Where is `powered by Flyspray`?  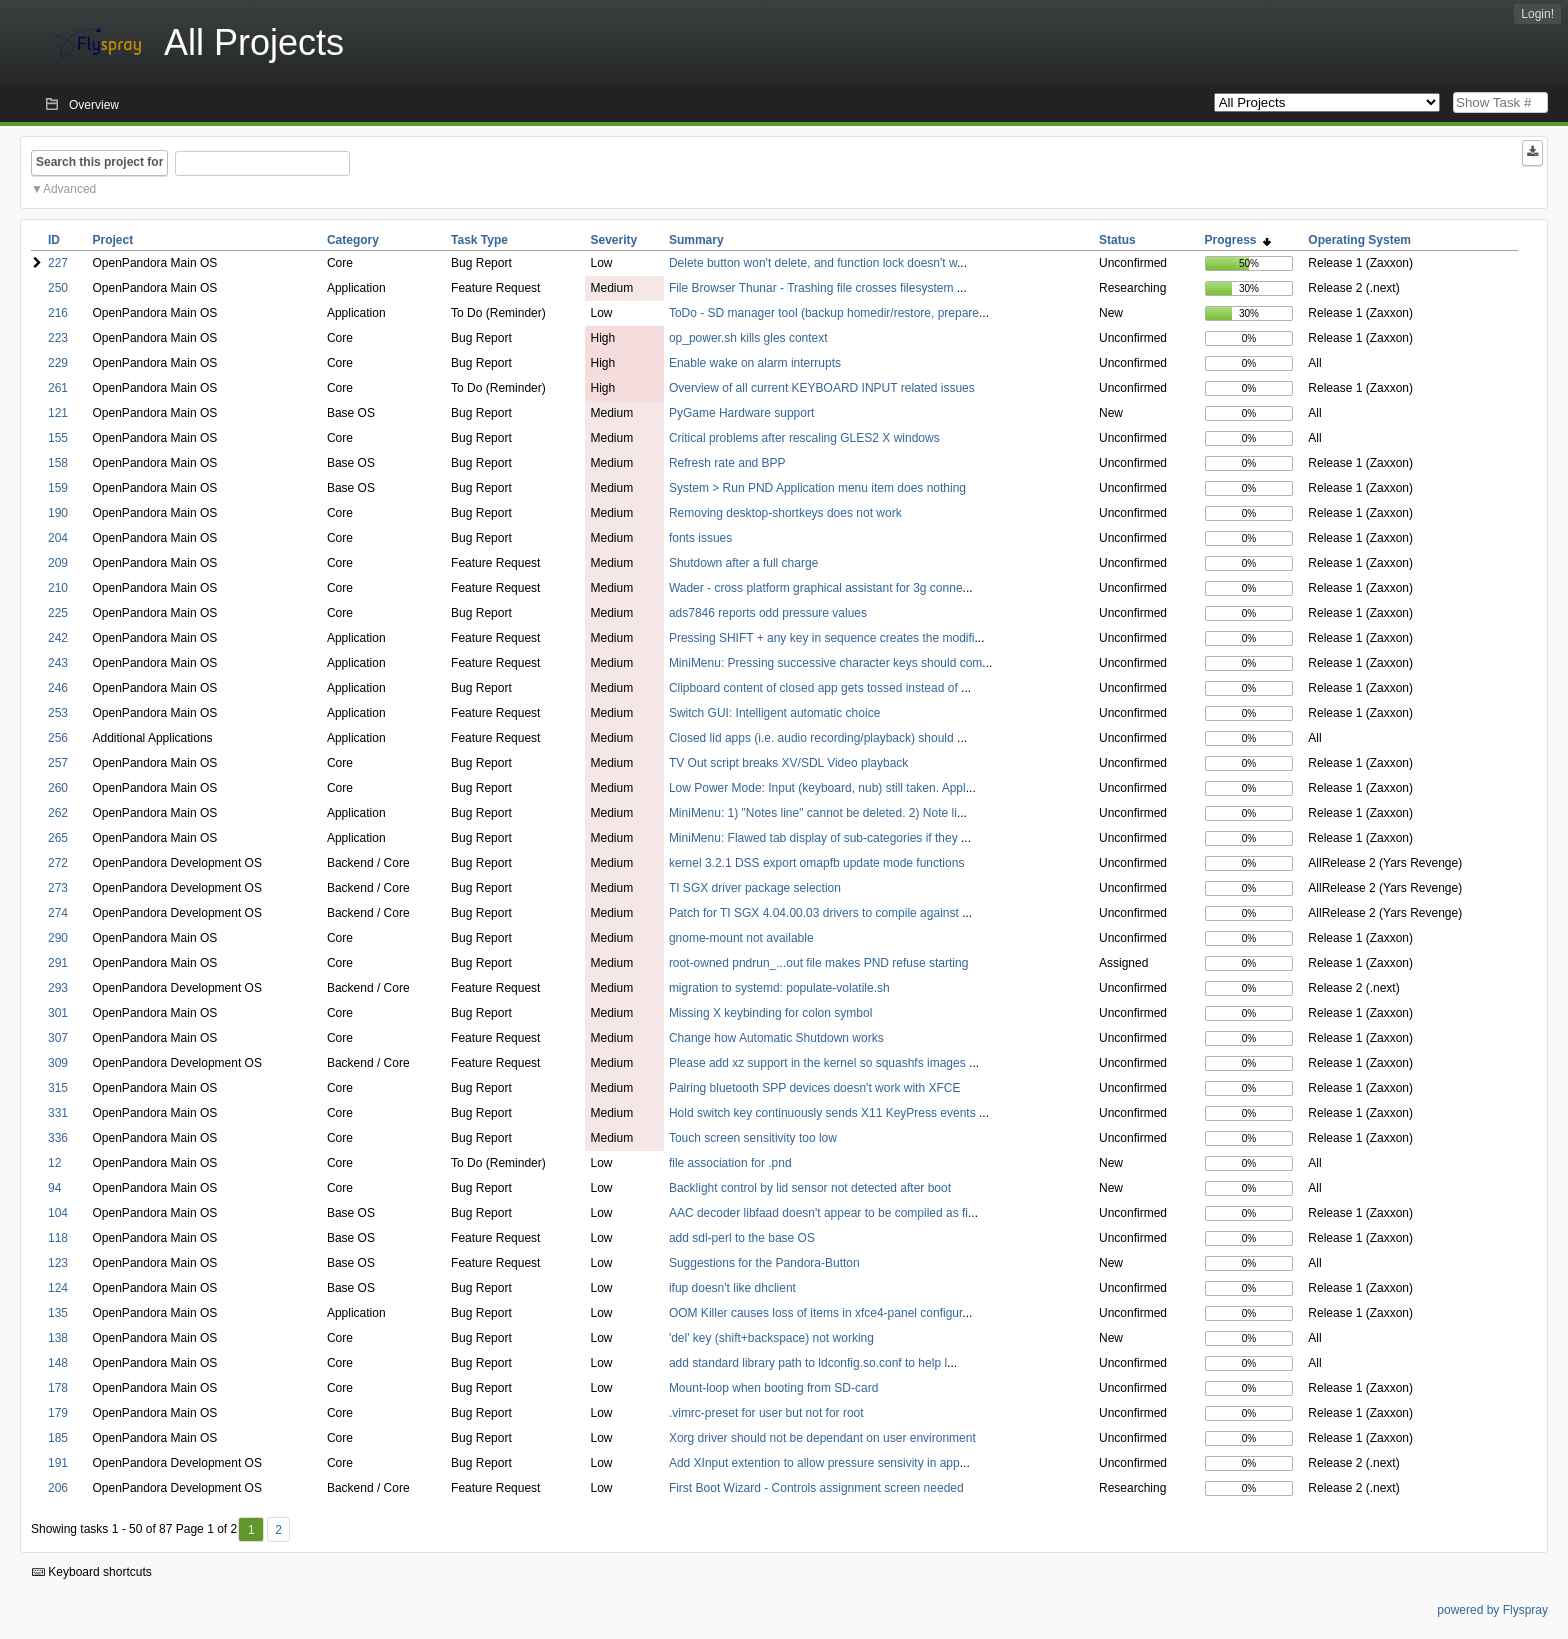 powered by Flyspray is located at coordinates (1492, 1610).